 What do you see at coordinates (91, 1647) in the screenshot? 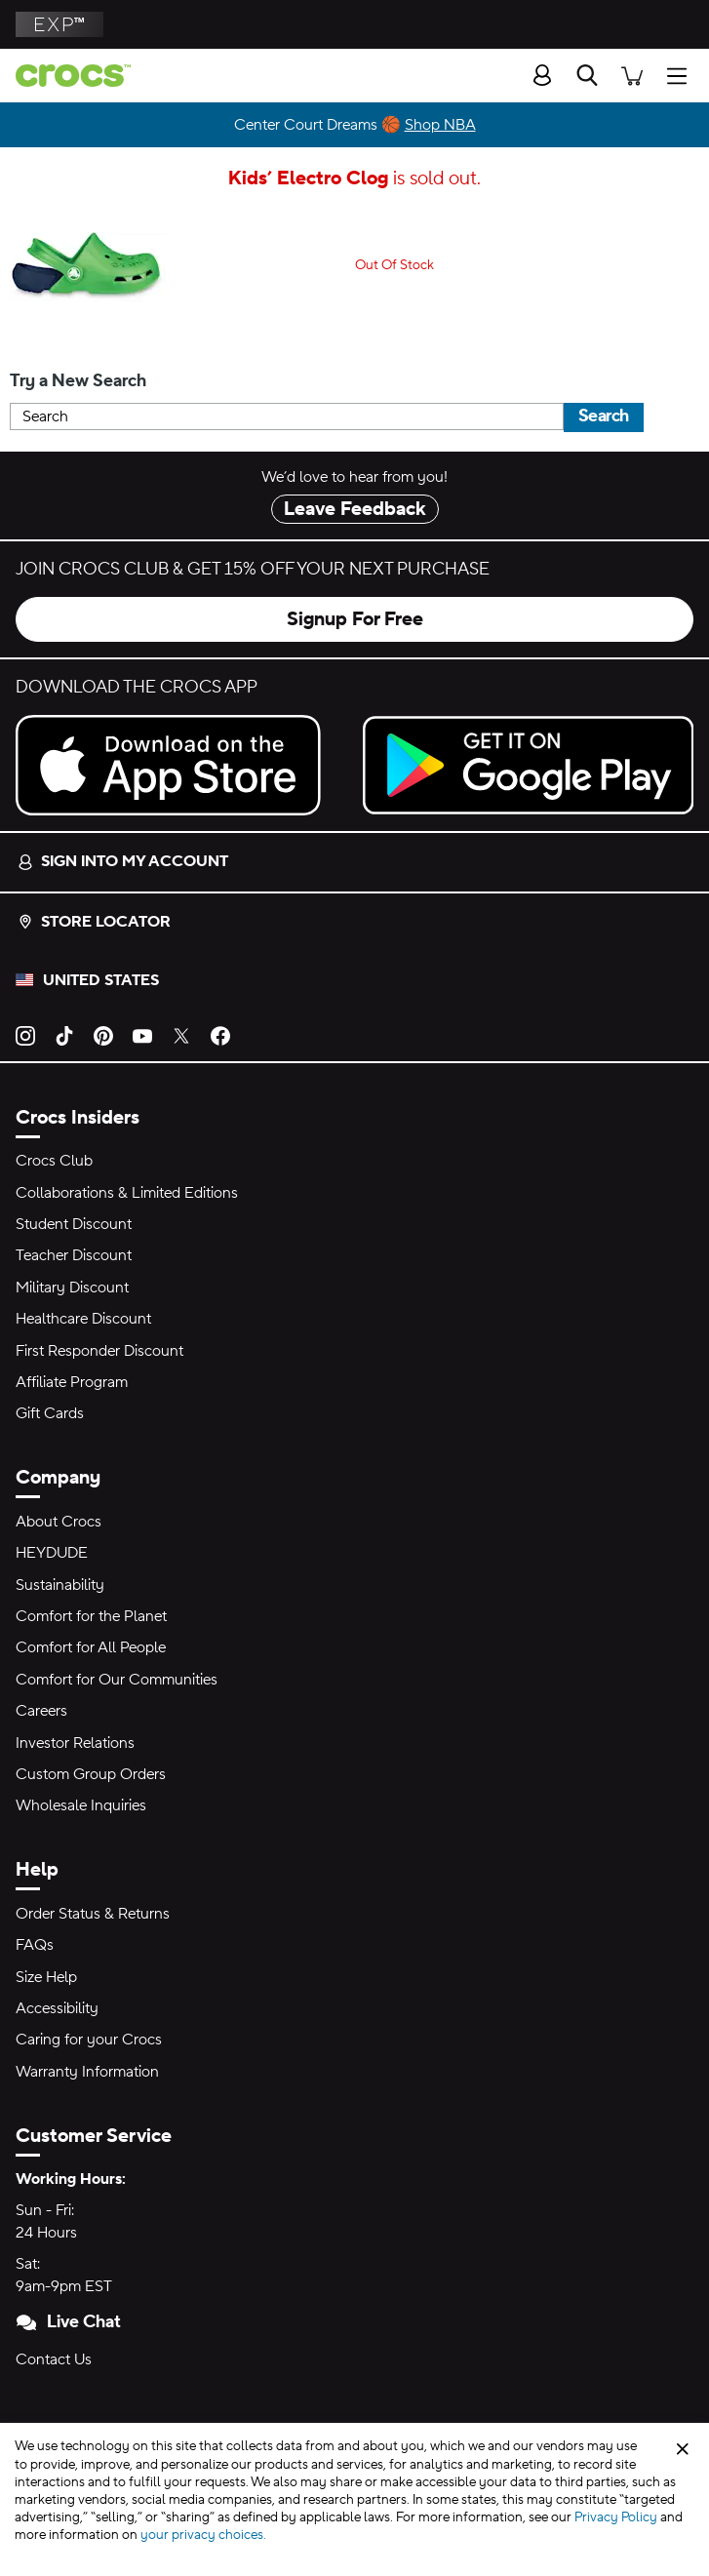
I see `Comfort for All People` at bounding box center [91, 1647].